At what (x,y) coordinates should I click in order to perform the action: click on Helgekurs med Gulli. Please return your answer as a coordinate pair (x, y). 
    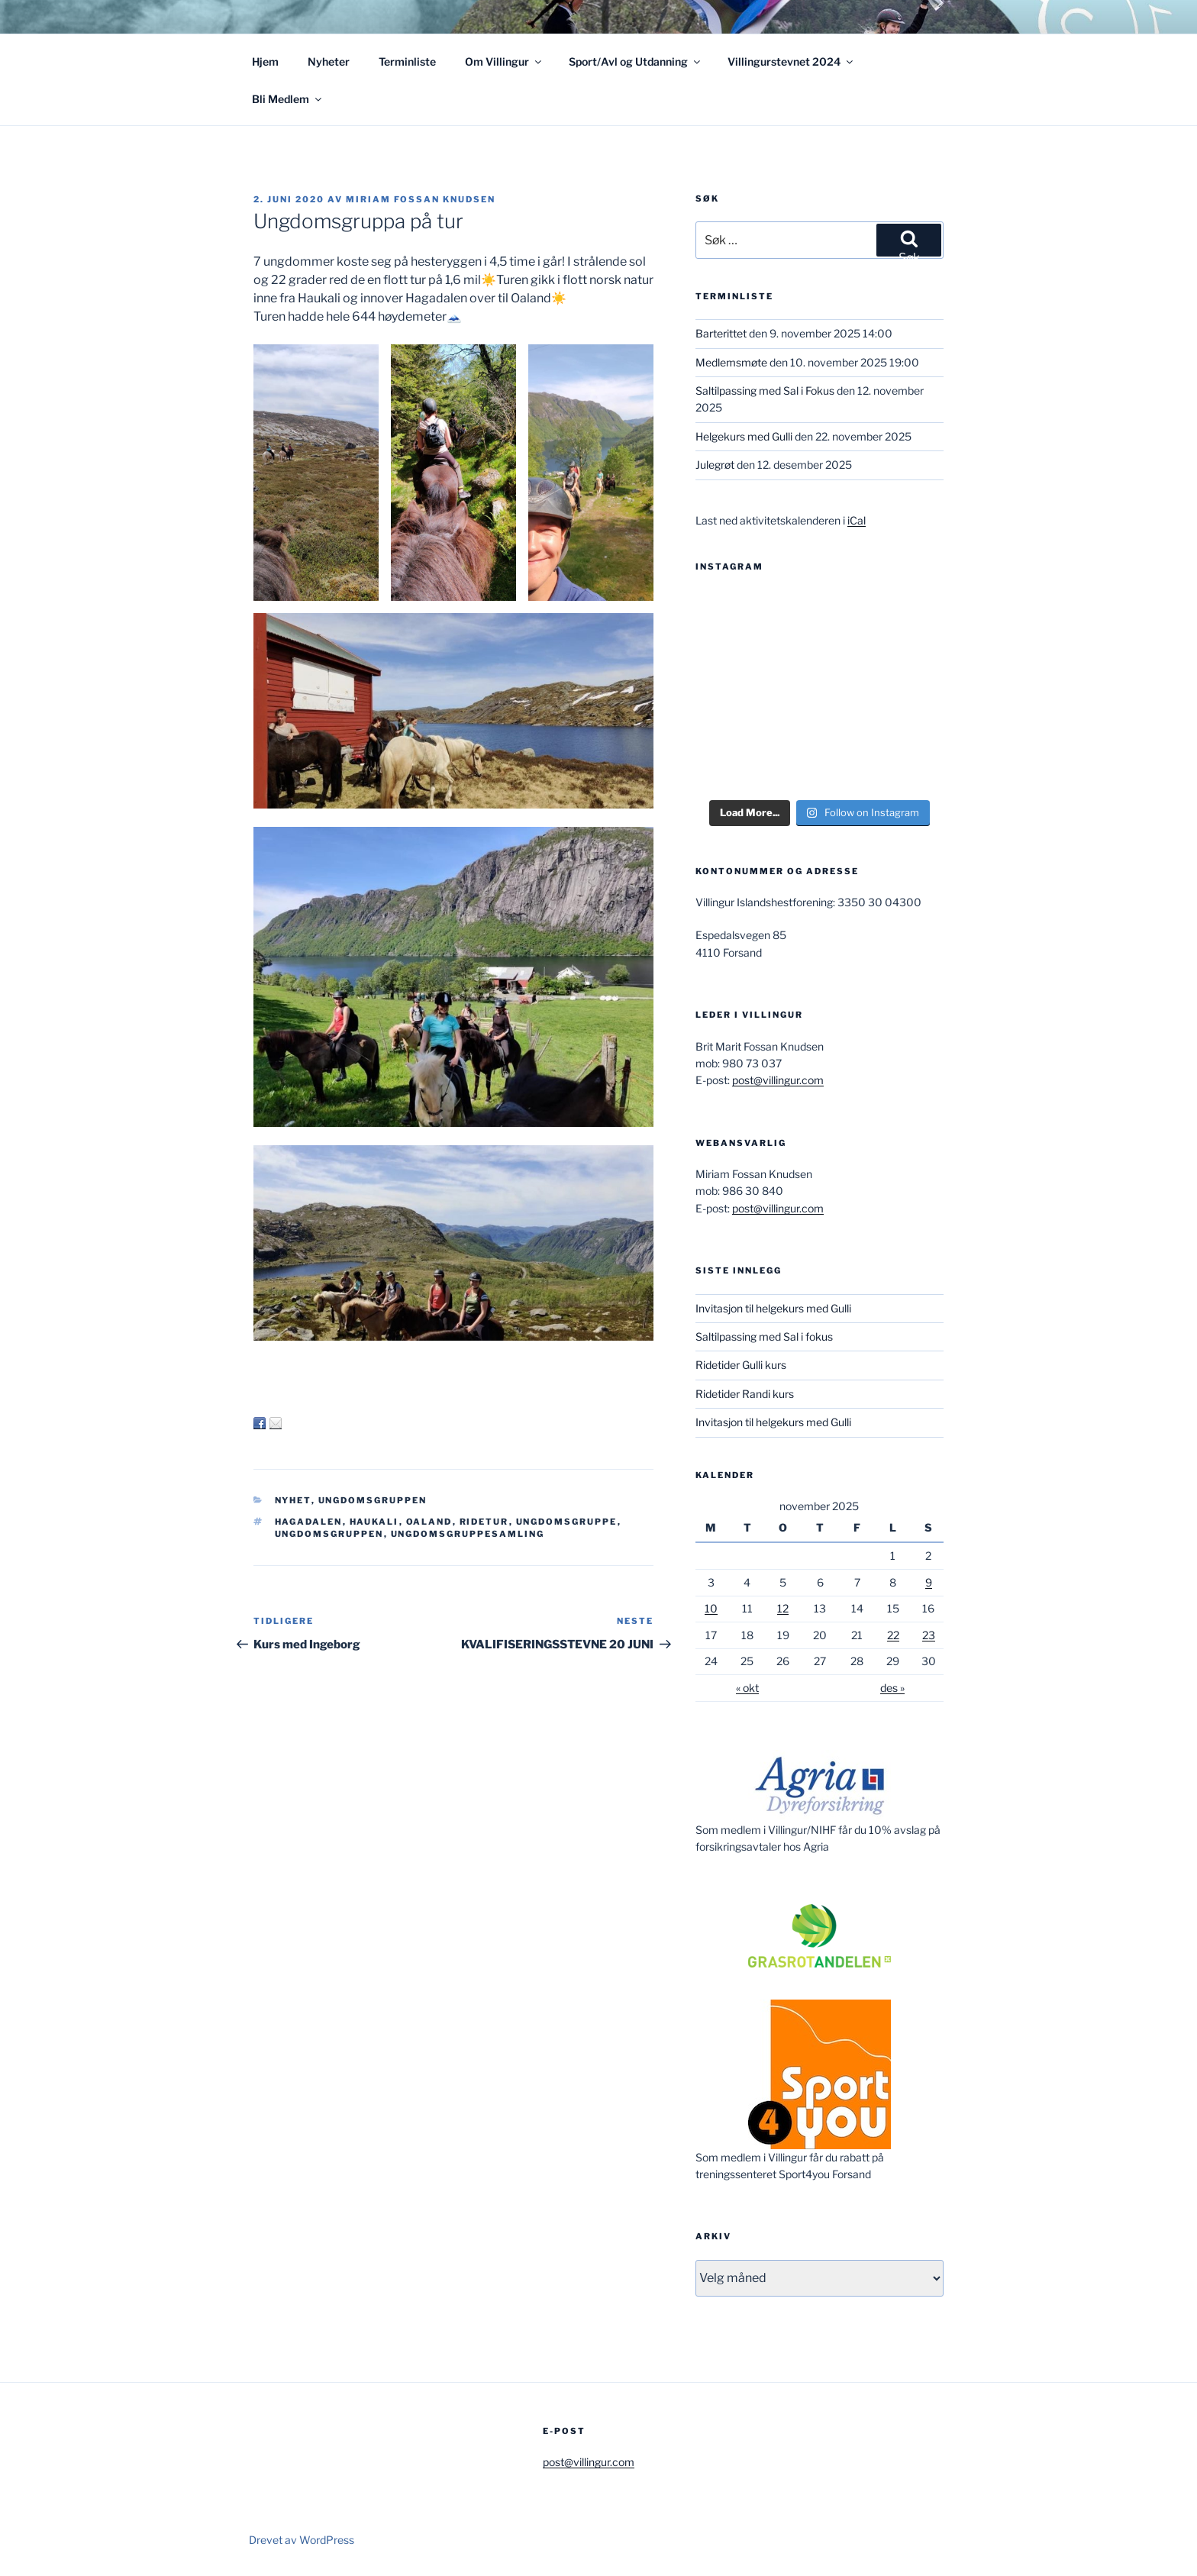
    Looking at the image, I should click on (743, 436).